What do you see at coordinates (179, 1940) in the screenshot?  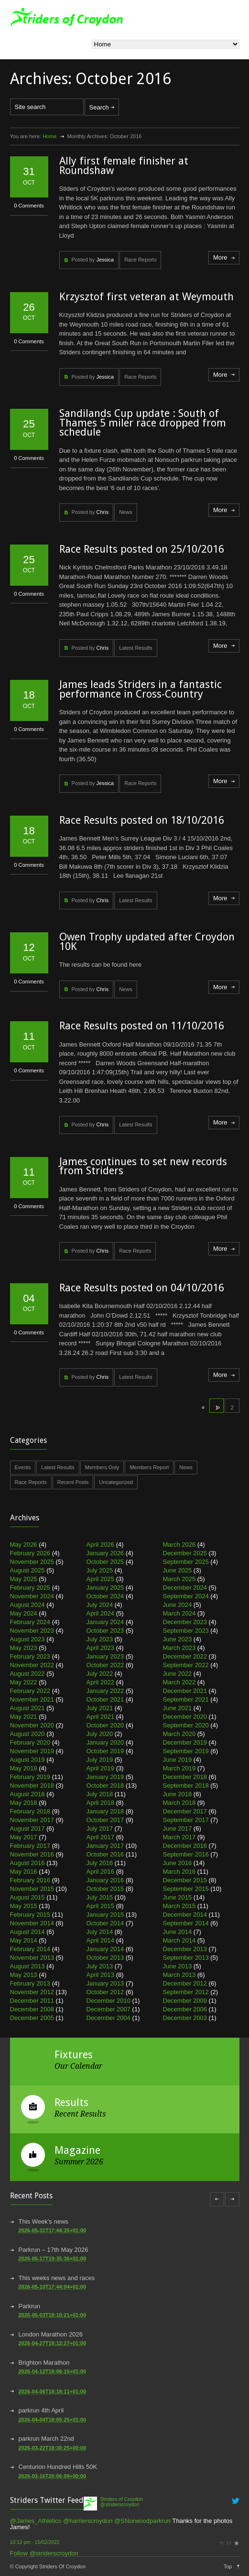 I see `March 2014` at bounding box center [179, 1940].